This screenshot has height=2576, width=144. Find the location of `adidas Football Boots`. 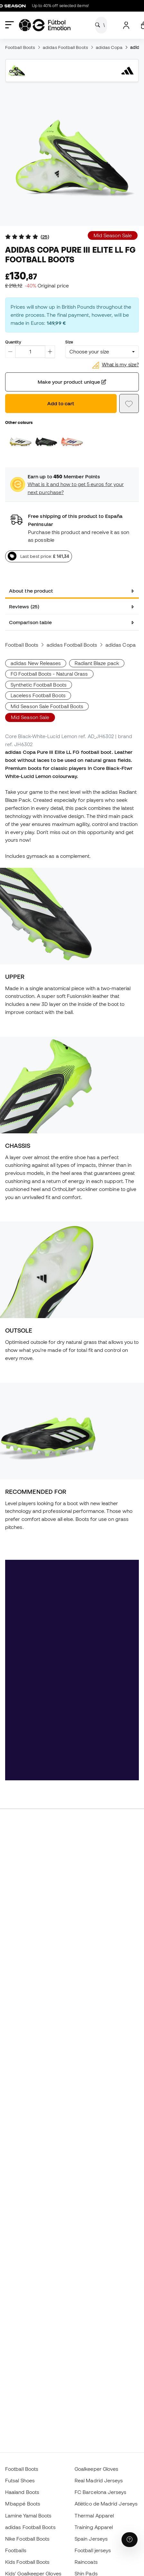

adidas Football Boots is located at coordinates (65, 47).